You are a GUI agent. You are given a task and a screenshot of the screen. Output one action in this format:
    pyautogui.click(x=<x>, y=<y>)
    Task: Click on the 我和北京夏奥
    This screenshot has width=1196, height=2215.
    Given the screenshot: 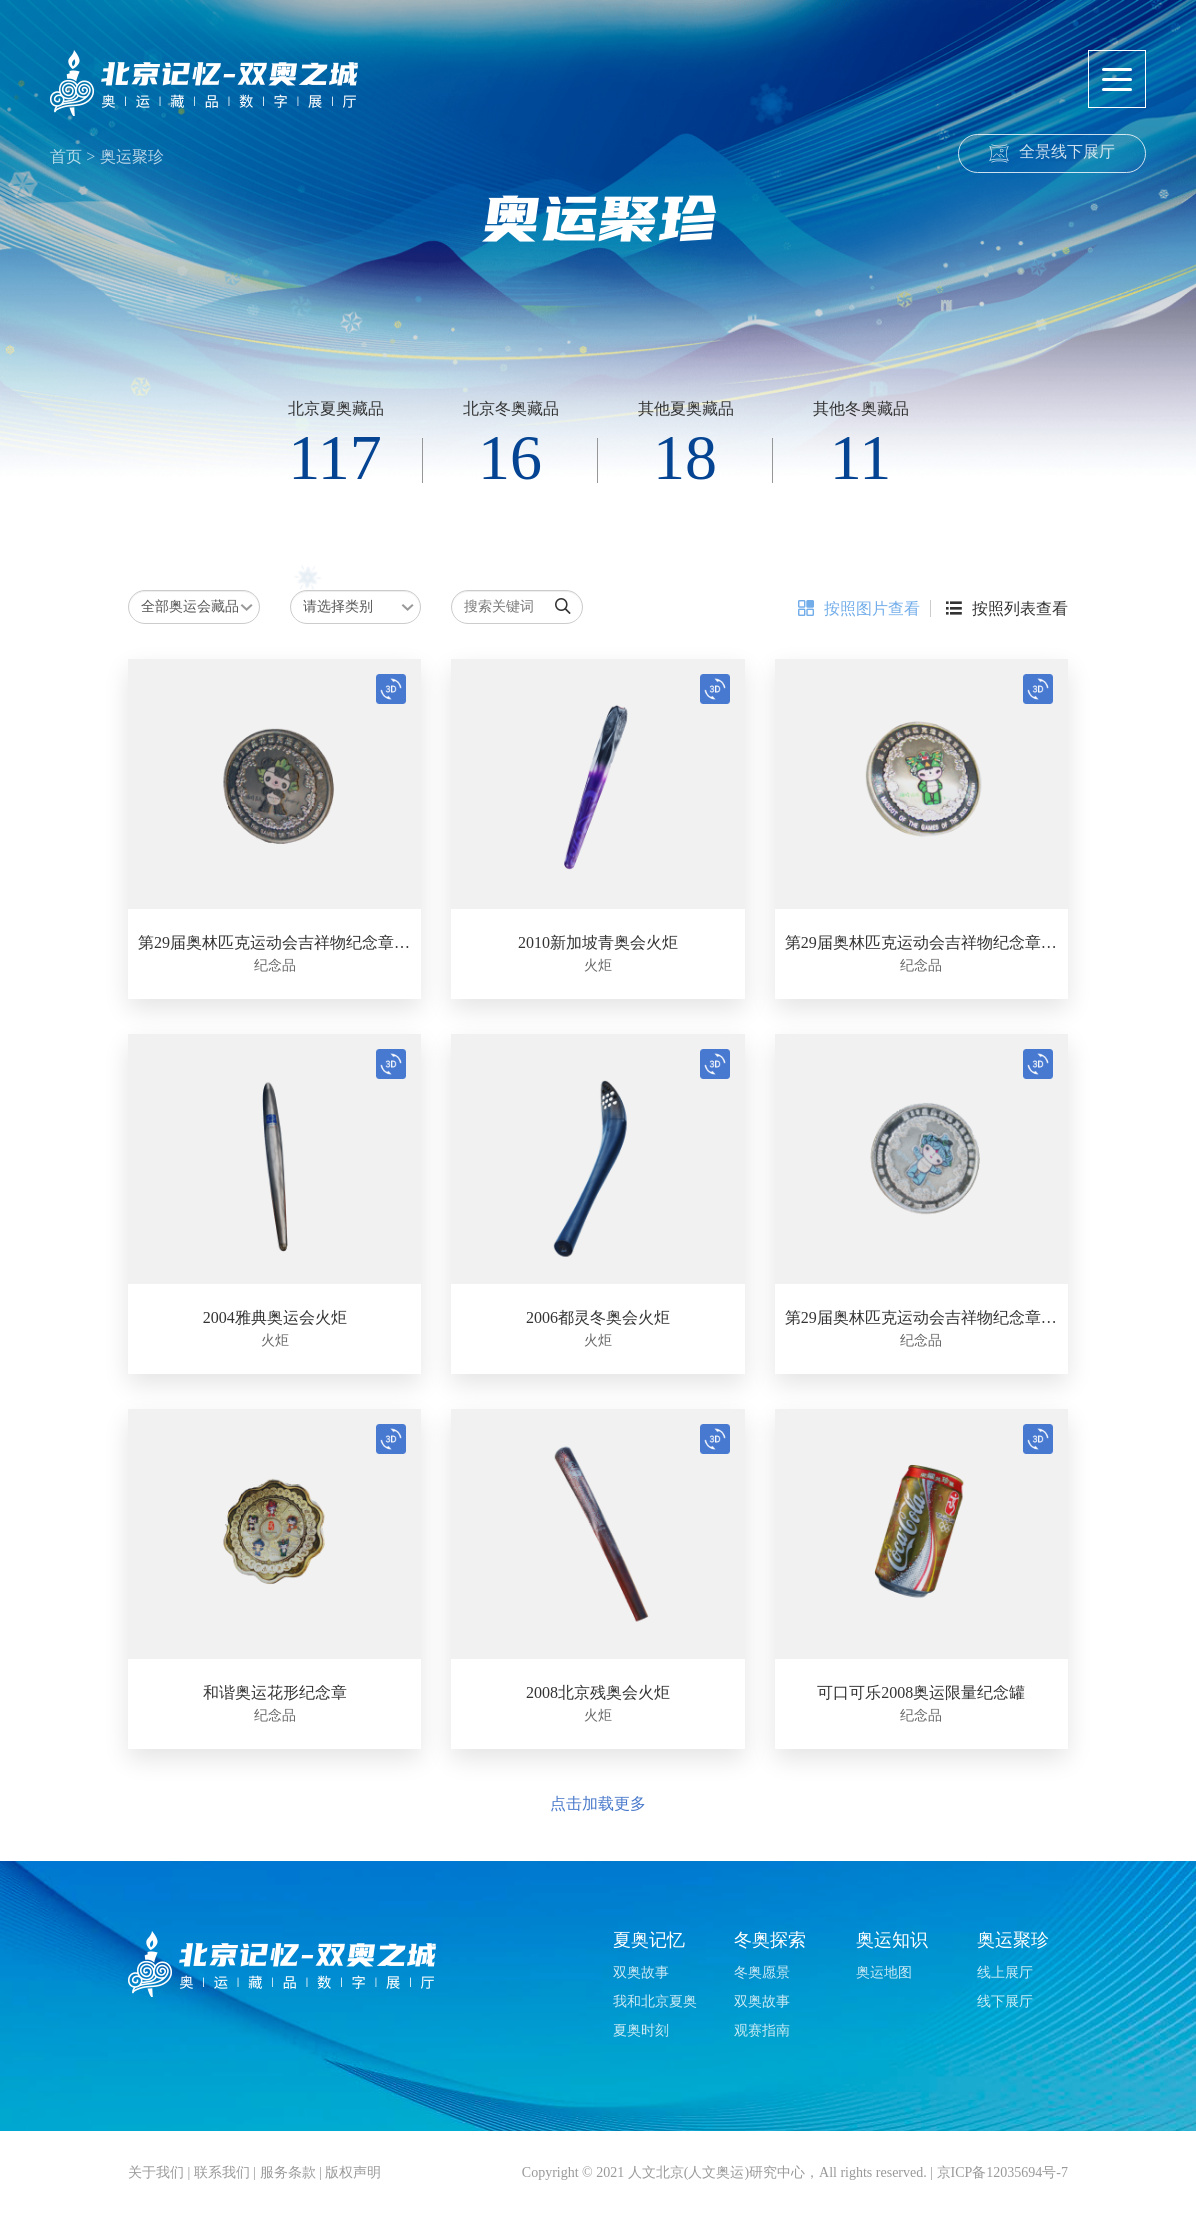 What is the action you would take?
    pyautogui.click(x=655, y=2001)
    